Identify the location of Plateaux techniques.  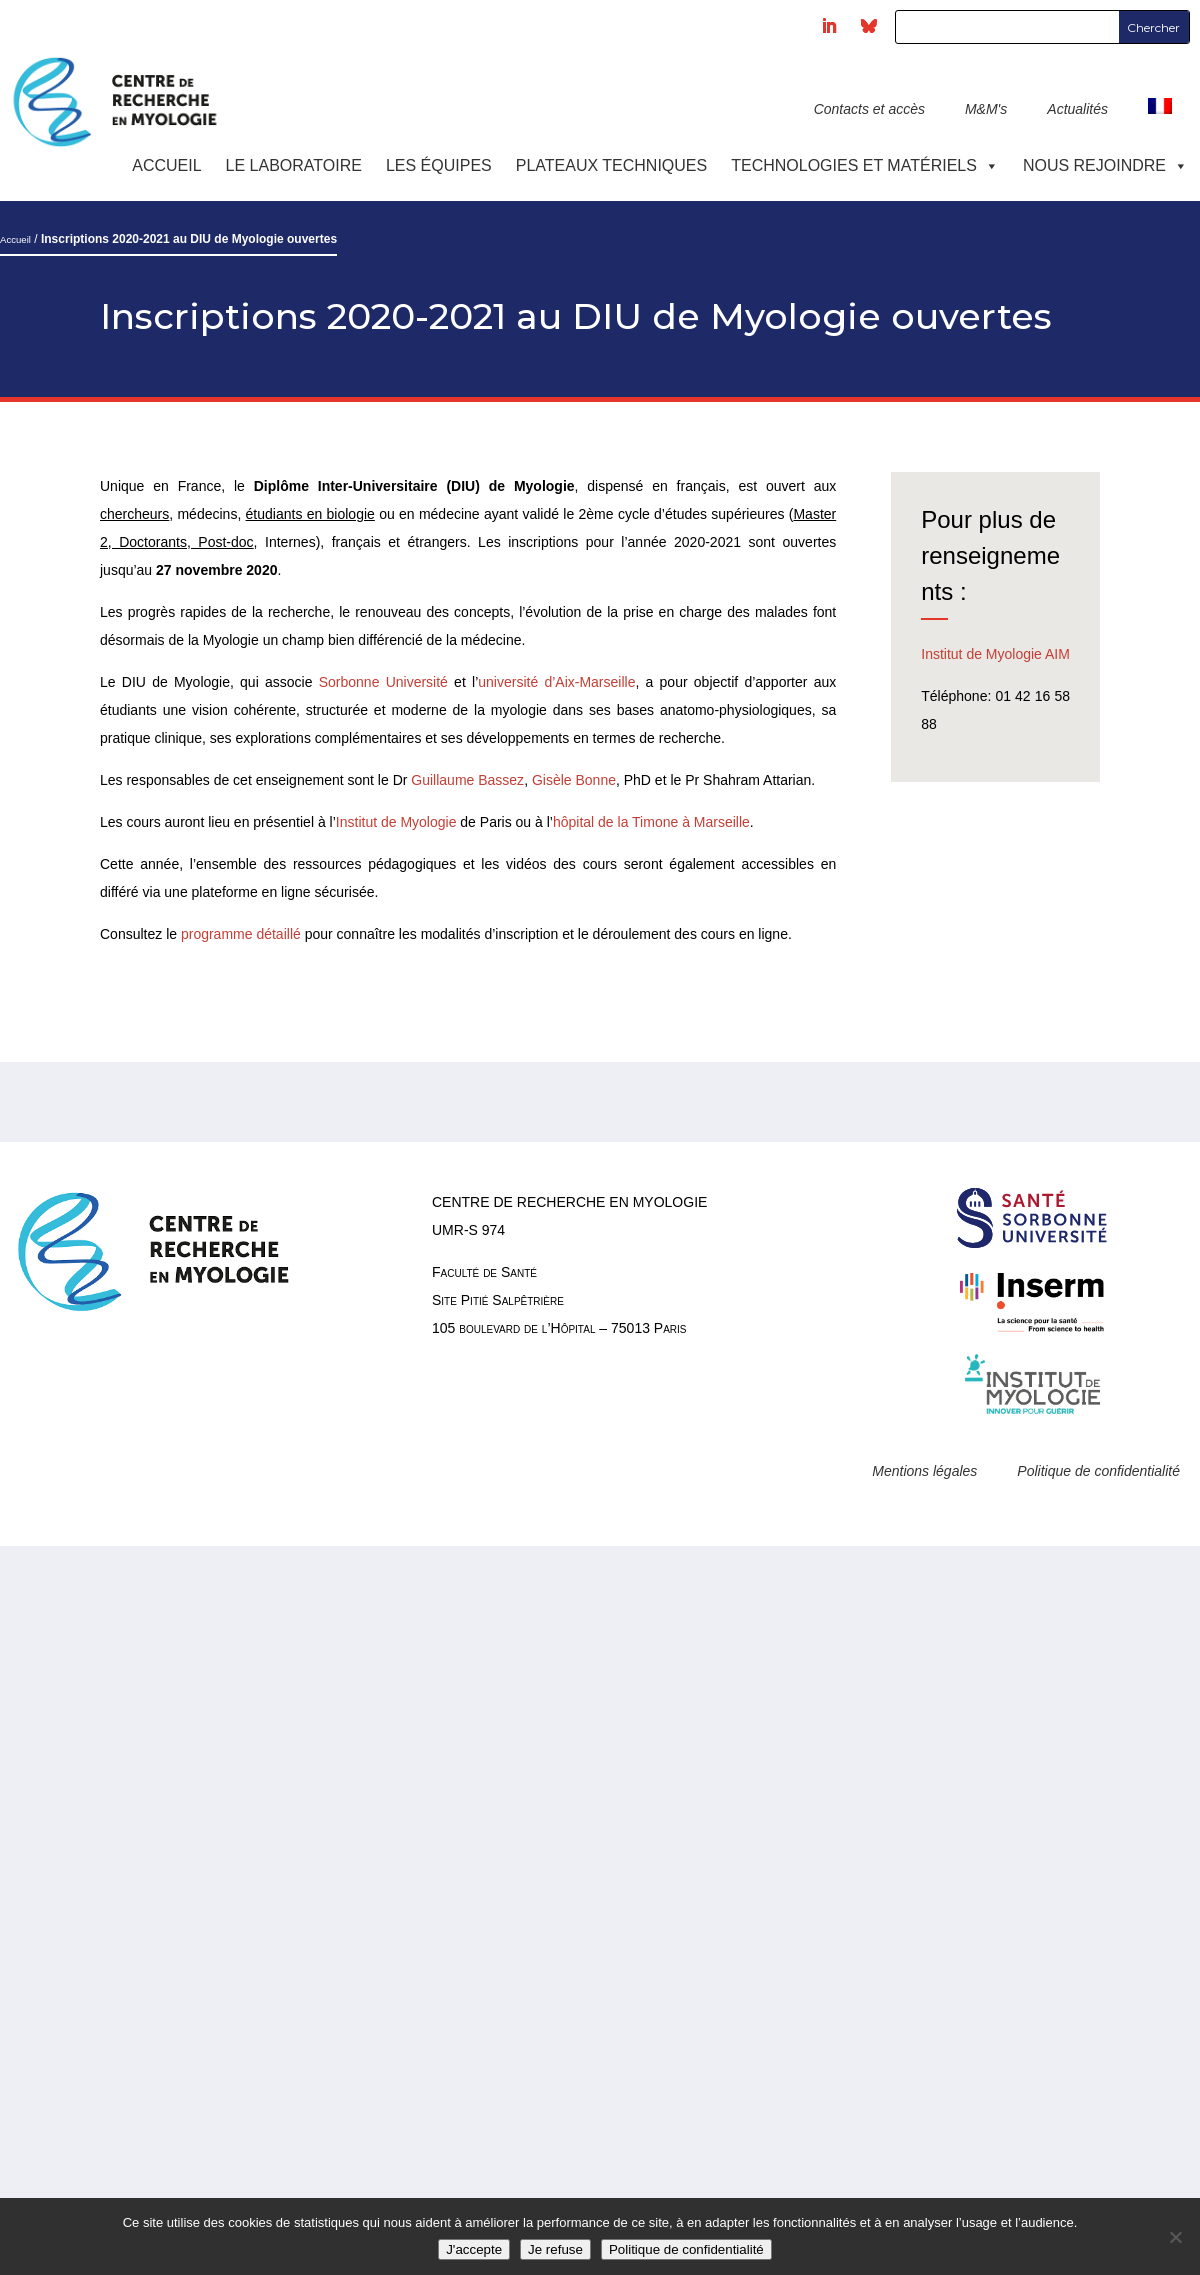
(611, 165).